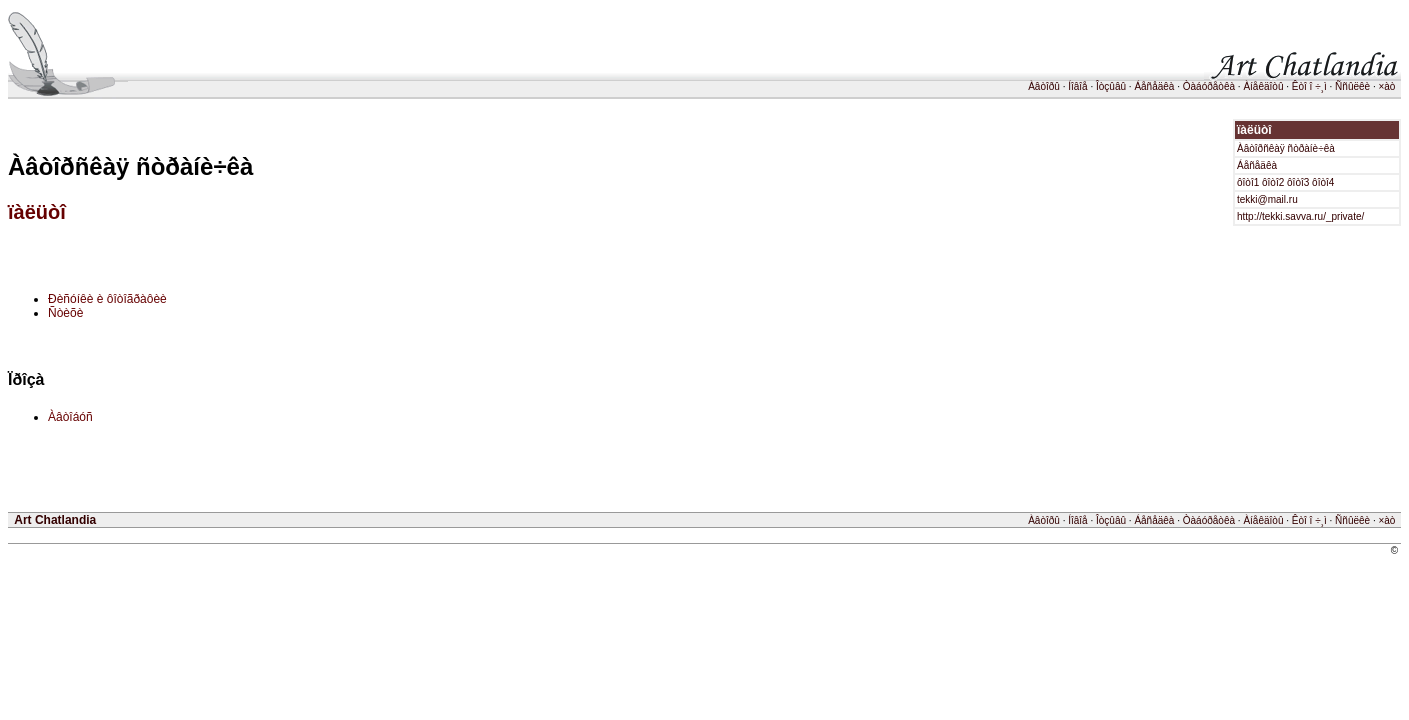 The width and height of the screenshot is (1409, 720). I want to click on ôîòî3, so click(1298, 182).